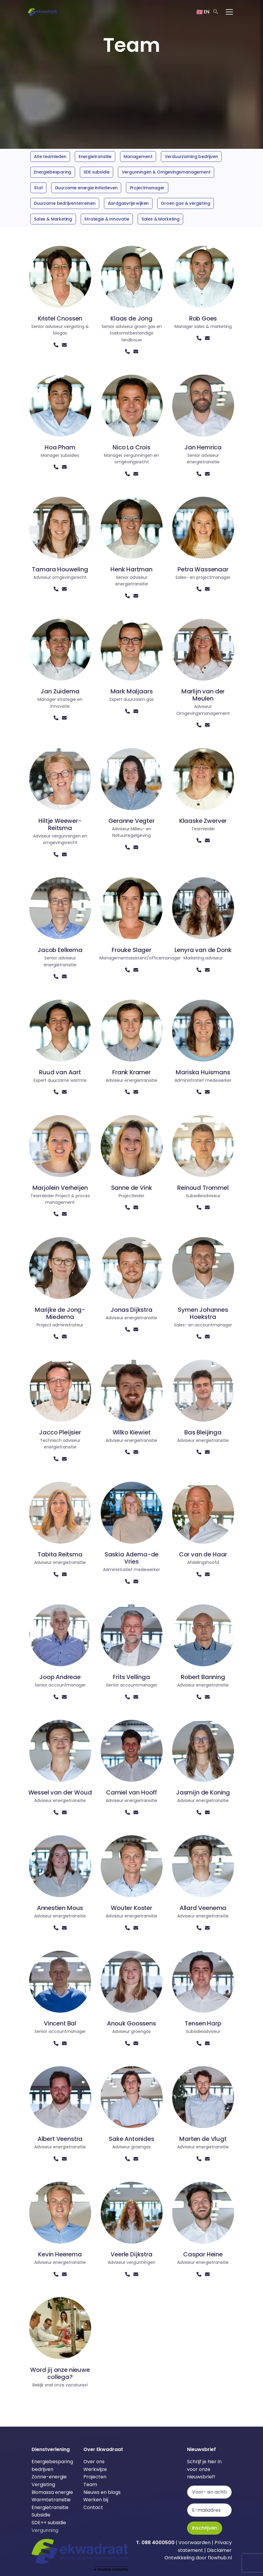 This screenshot has height=2576, width=263. What do you see at coordinates (60, 2023) in the screenshot?
I see `Vincent Bal` at bounding box center [60, 2023].